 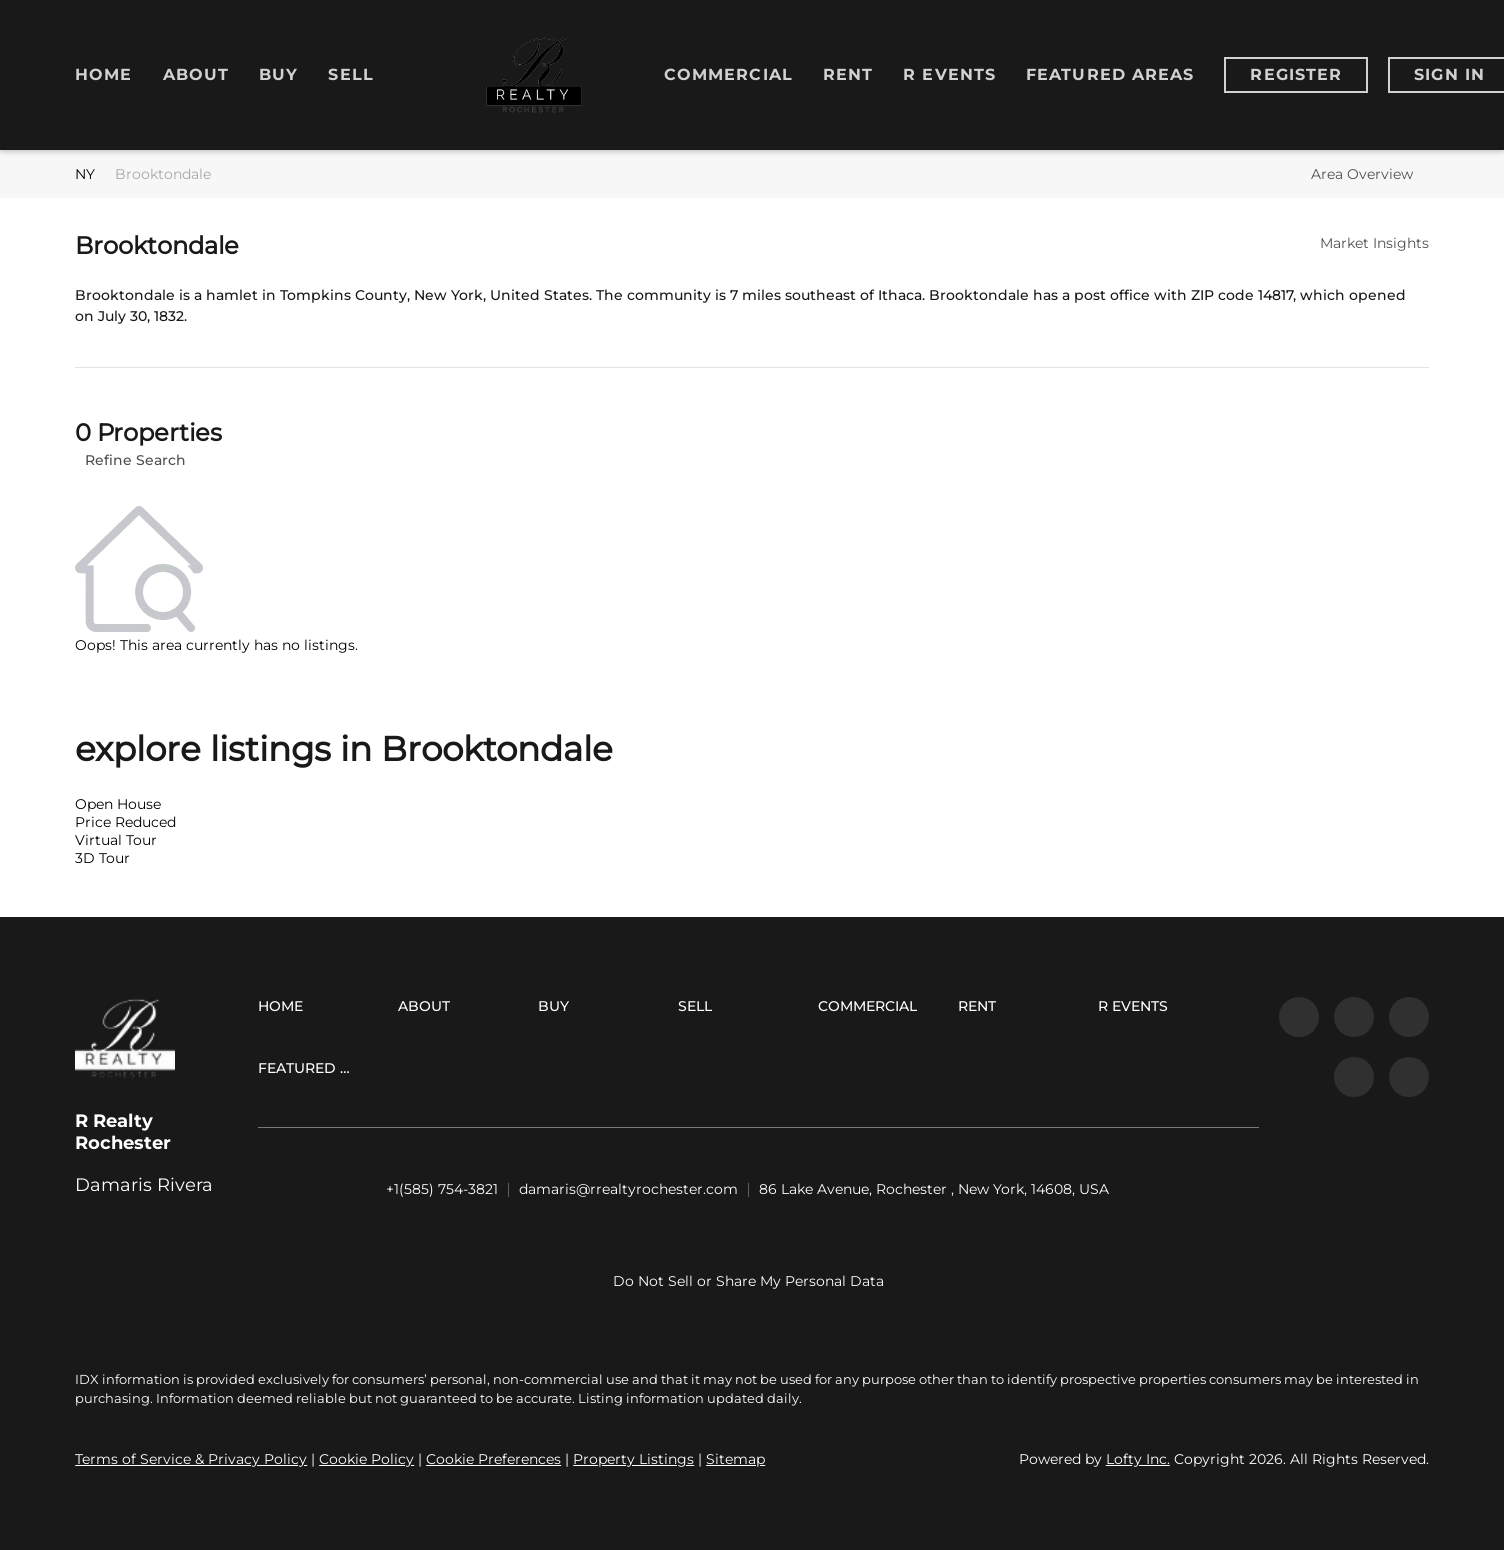 What do you see at coordinates (366, 1459) in the screenshot?
I see `Cookie Policy` at bounding box center [366, 1459].